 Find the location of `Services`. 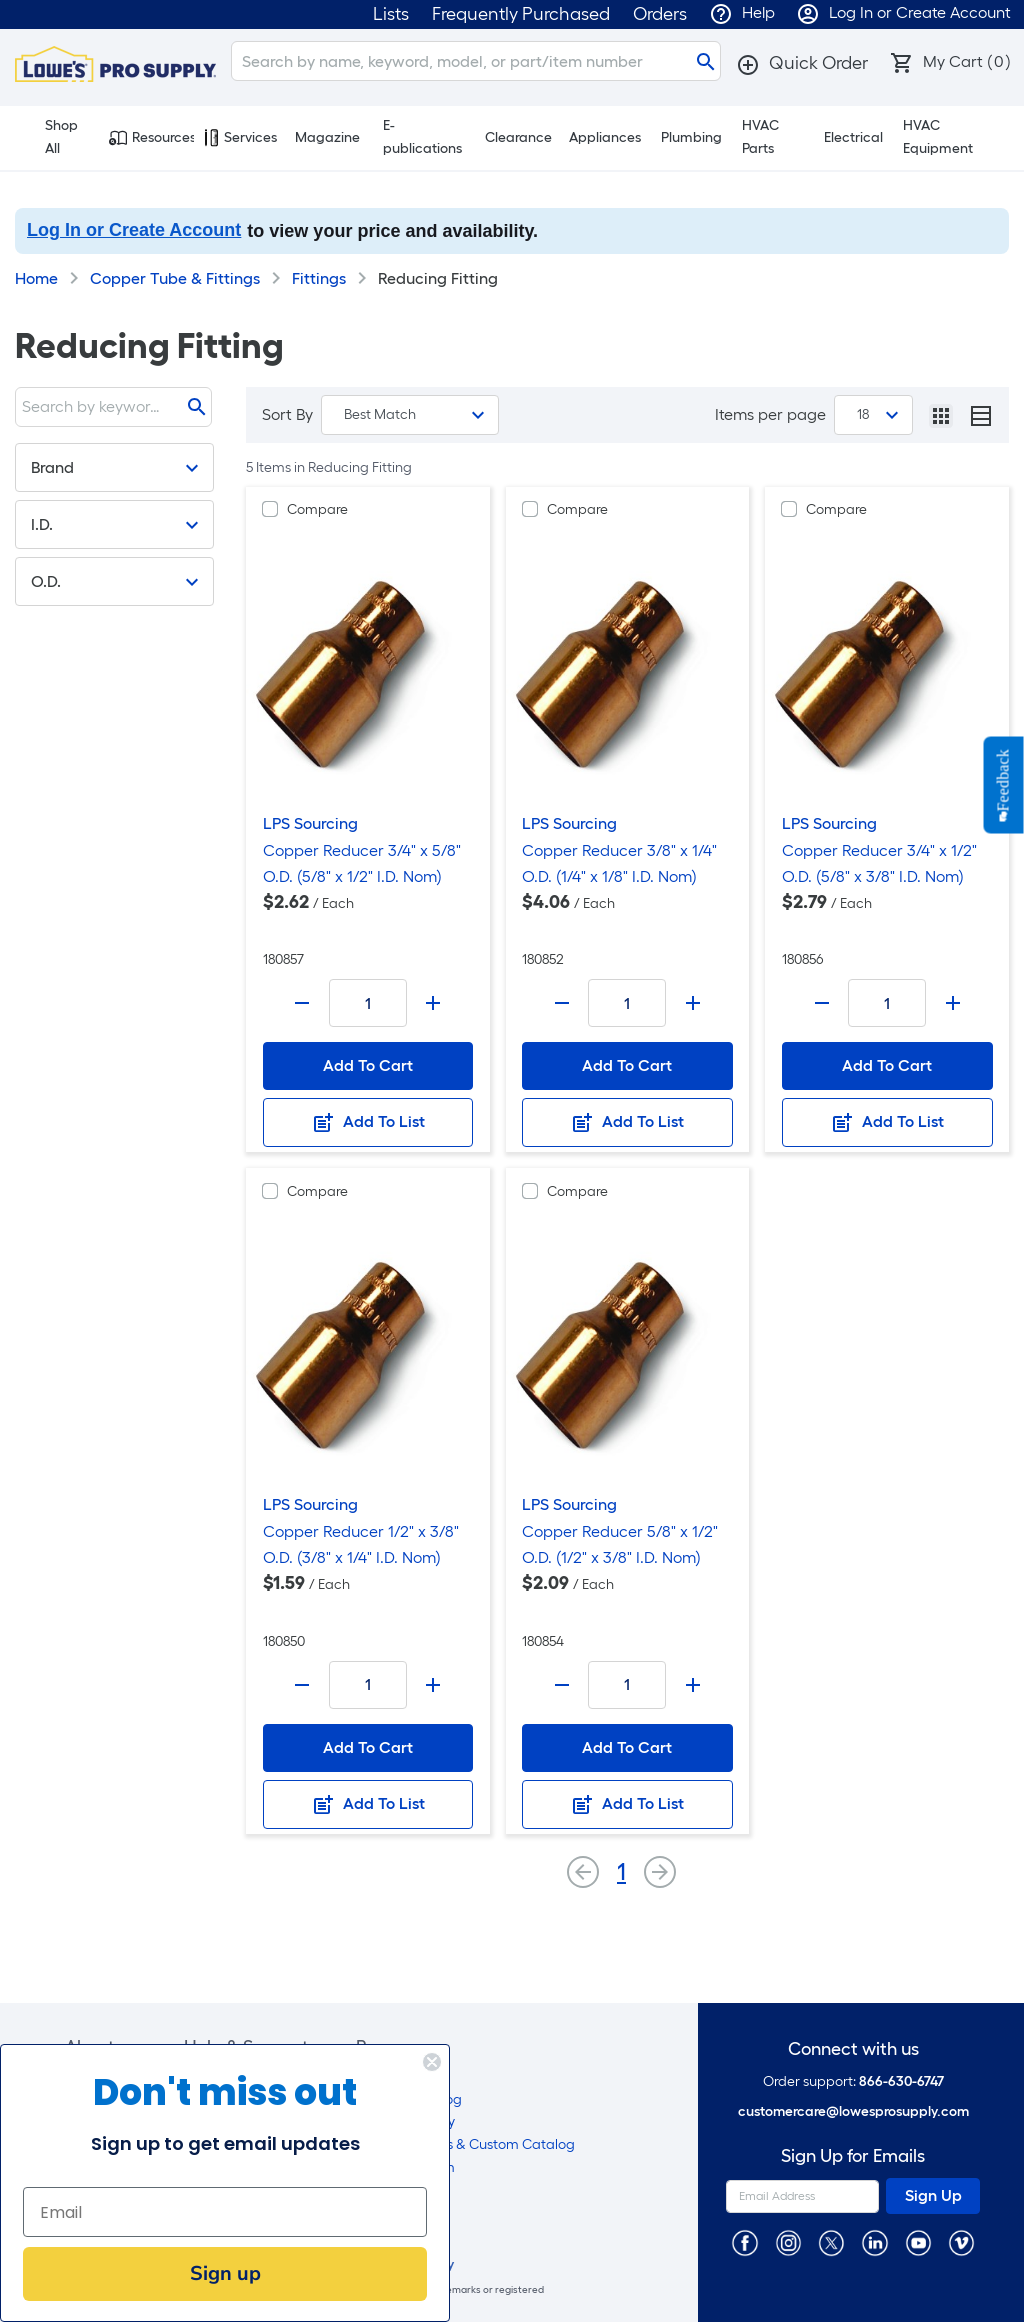

Services is located at coordinates (240, 138).